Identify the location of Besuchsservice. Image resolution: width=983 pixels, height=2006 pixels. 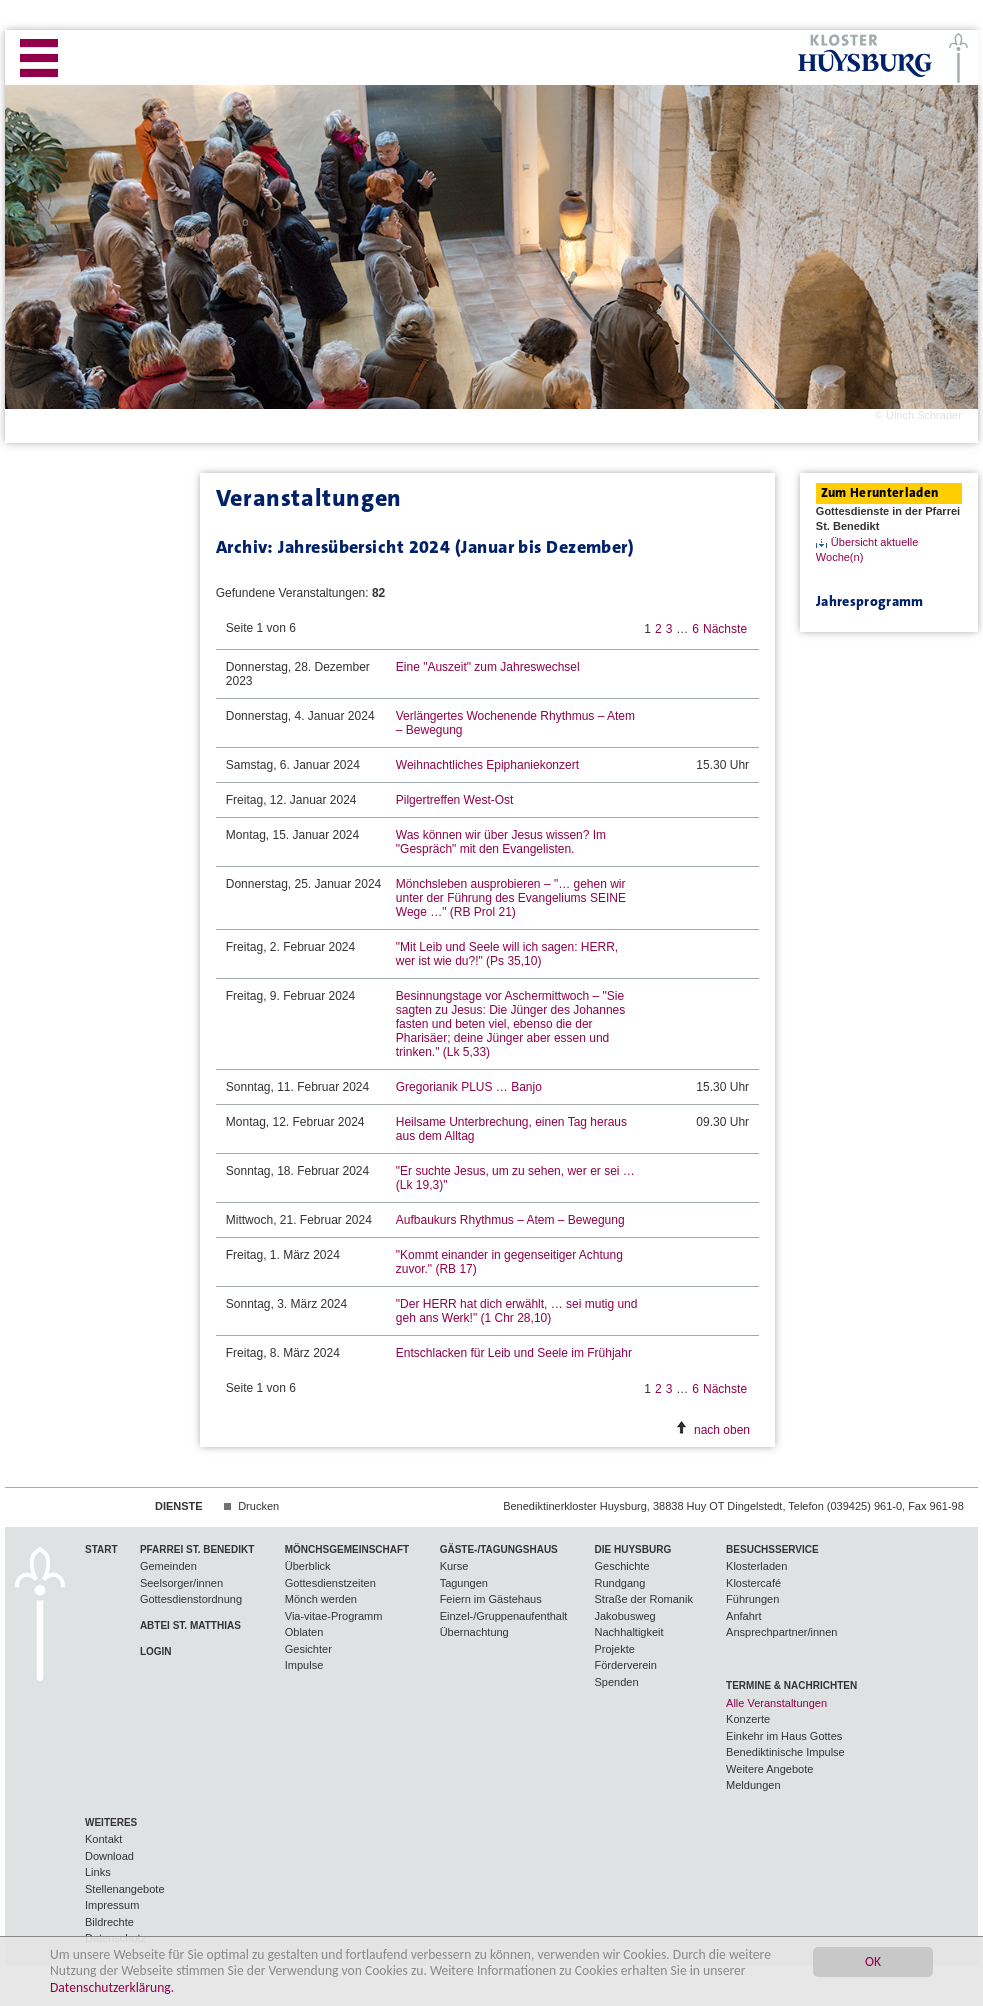
(772, 1549).